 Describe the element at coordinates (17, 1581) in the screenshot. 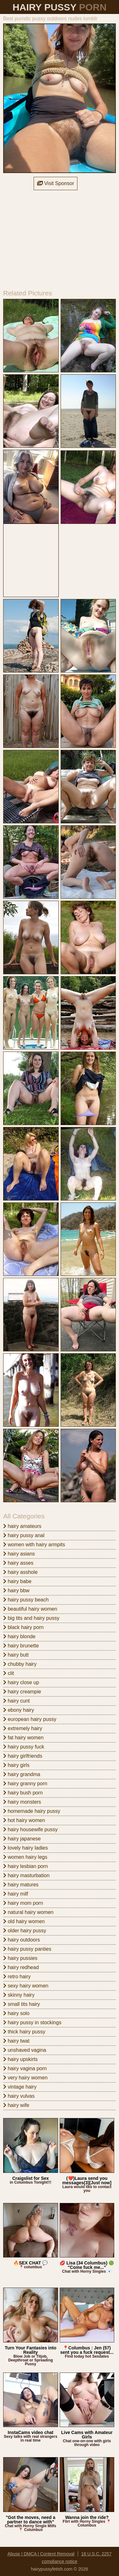

I see `hairy babe` at that location.